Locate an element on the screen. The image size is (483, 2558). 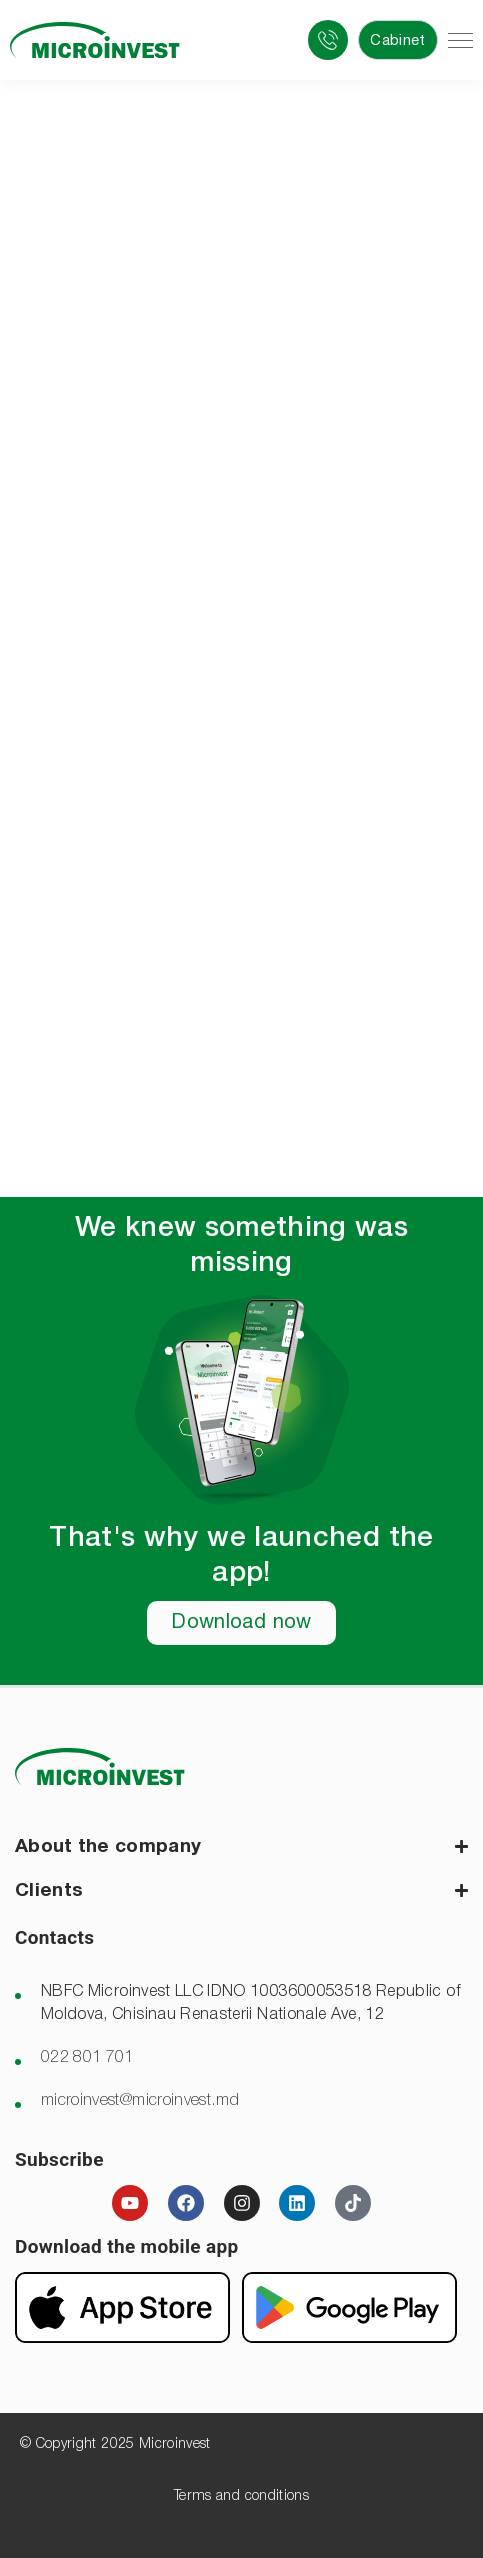
022 801 701 is located at coordinates (87, 2058).